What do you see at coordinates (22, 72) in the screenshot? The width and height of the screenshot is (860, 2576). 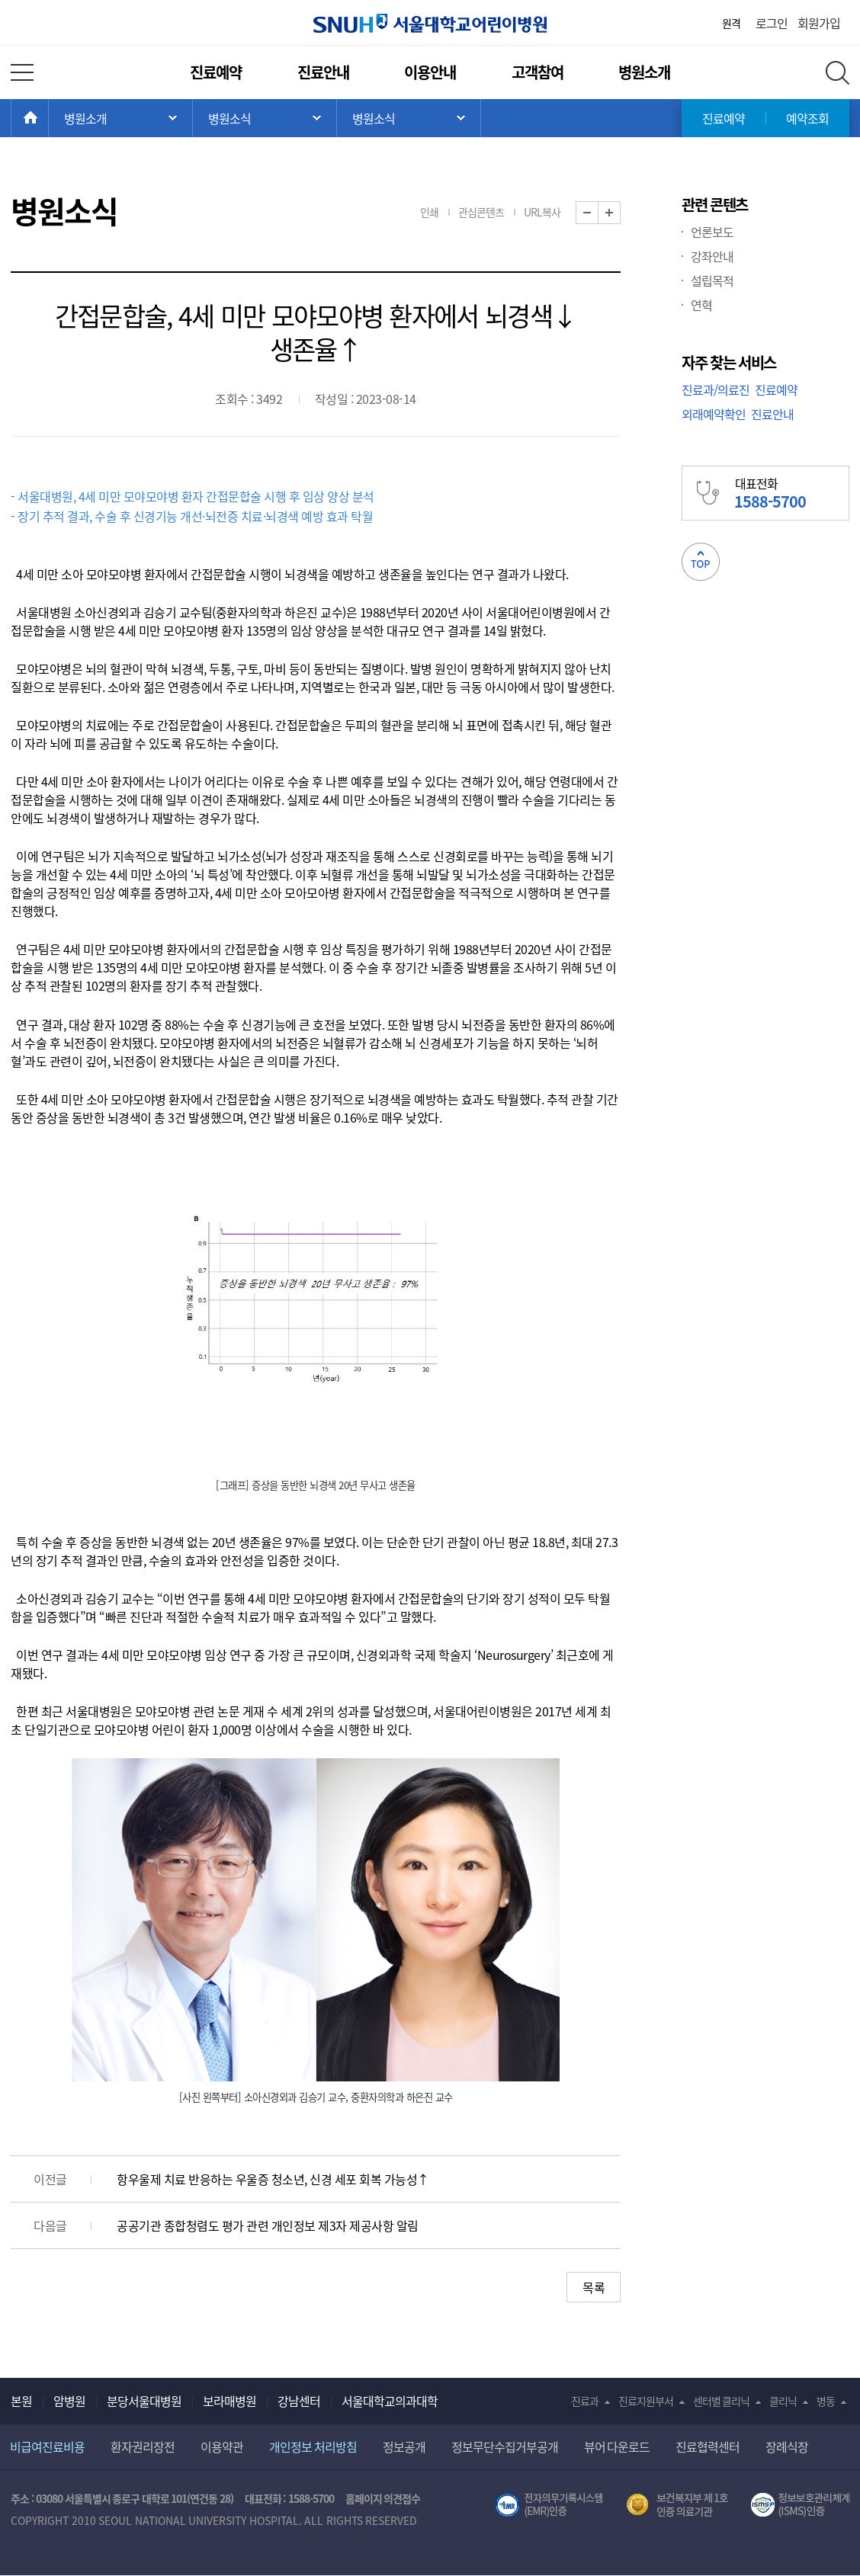 I see `전체 메뉴 열기` at bounding box center [22, 72].